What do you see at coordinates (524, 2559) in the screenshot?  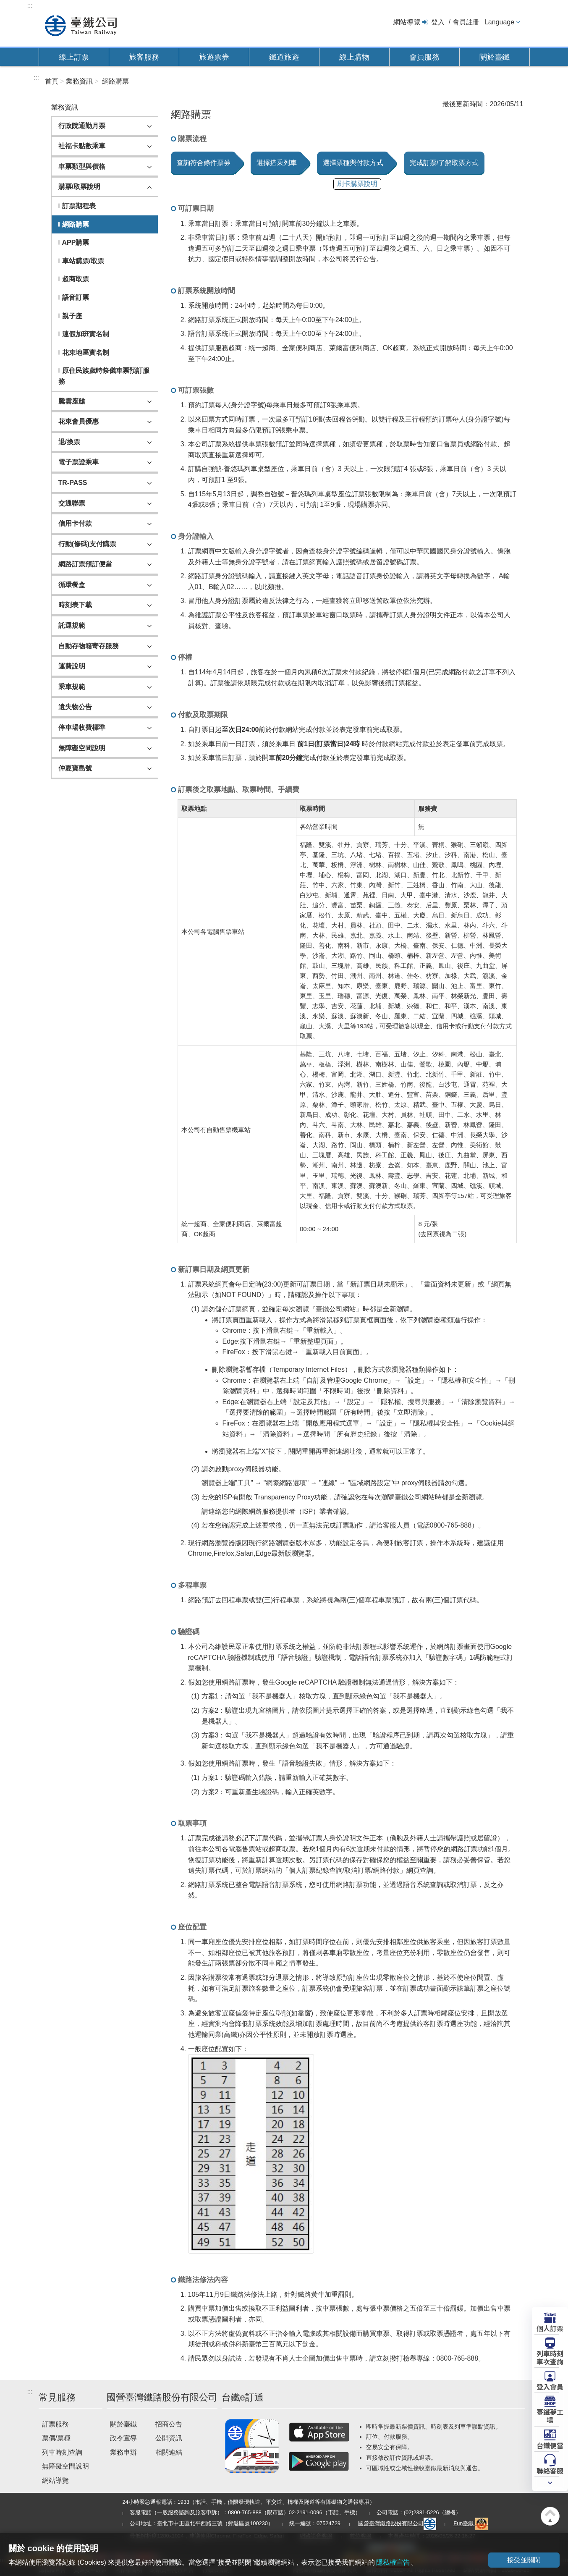 I see `接受並關閉` at bounding box center [524, 2559].